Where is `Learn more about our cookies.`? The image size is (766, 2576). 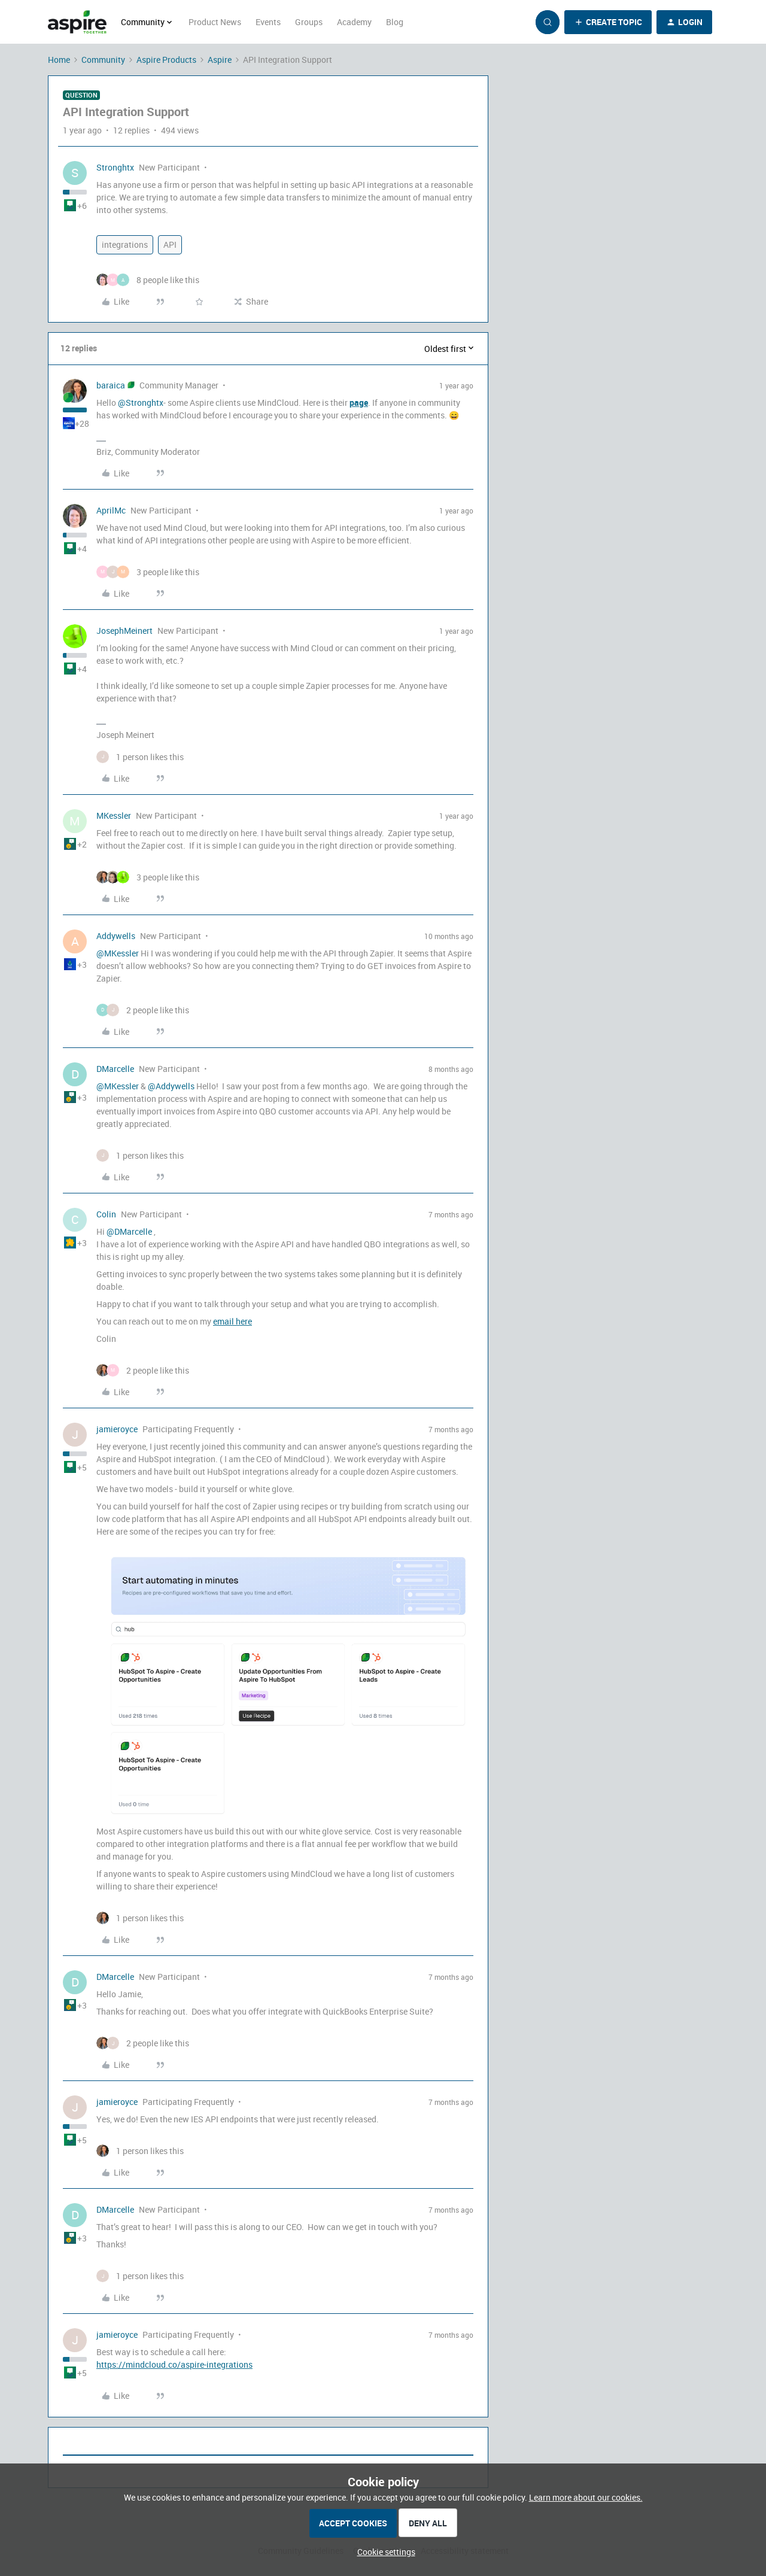
Learn more about our cookies. is located at coordinates (586, 2497).